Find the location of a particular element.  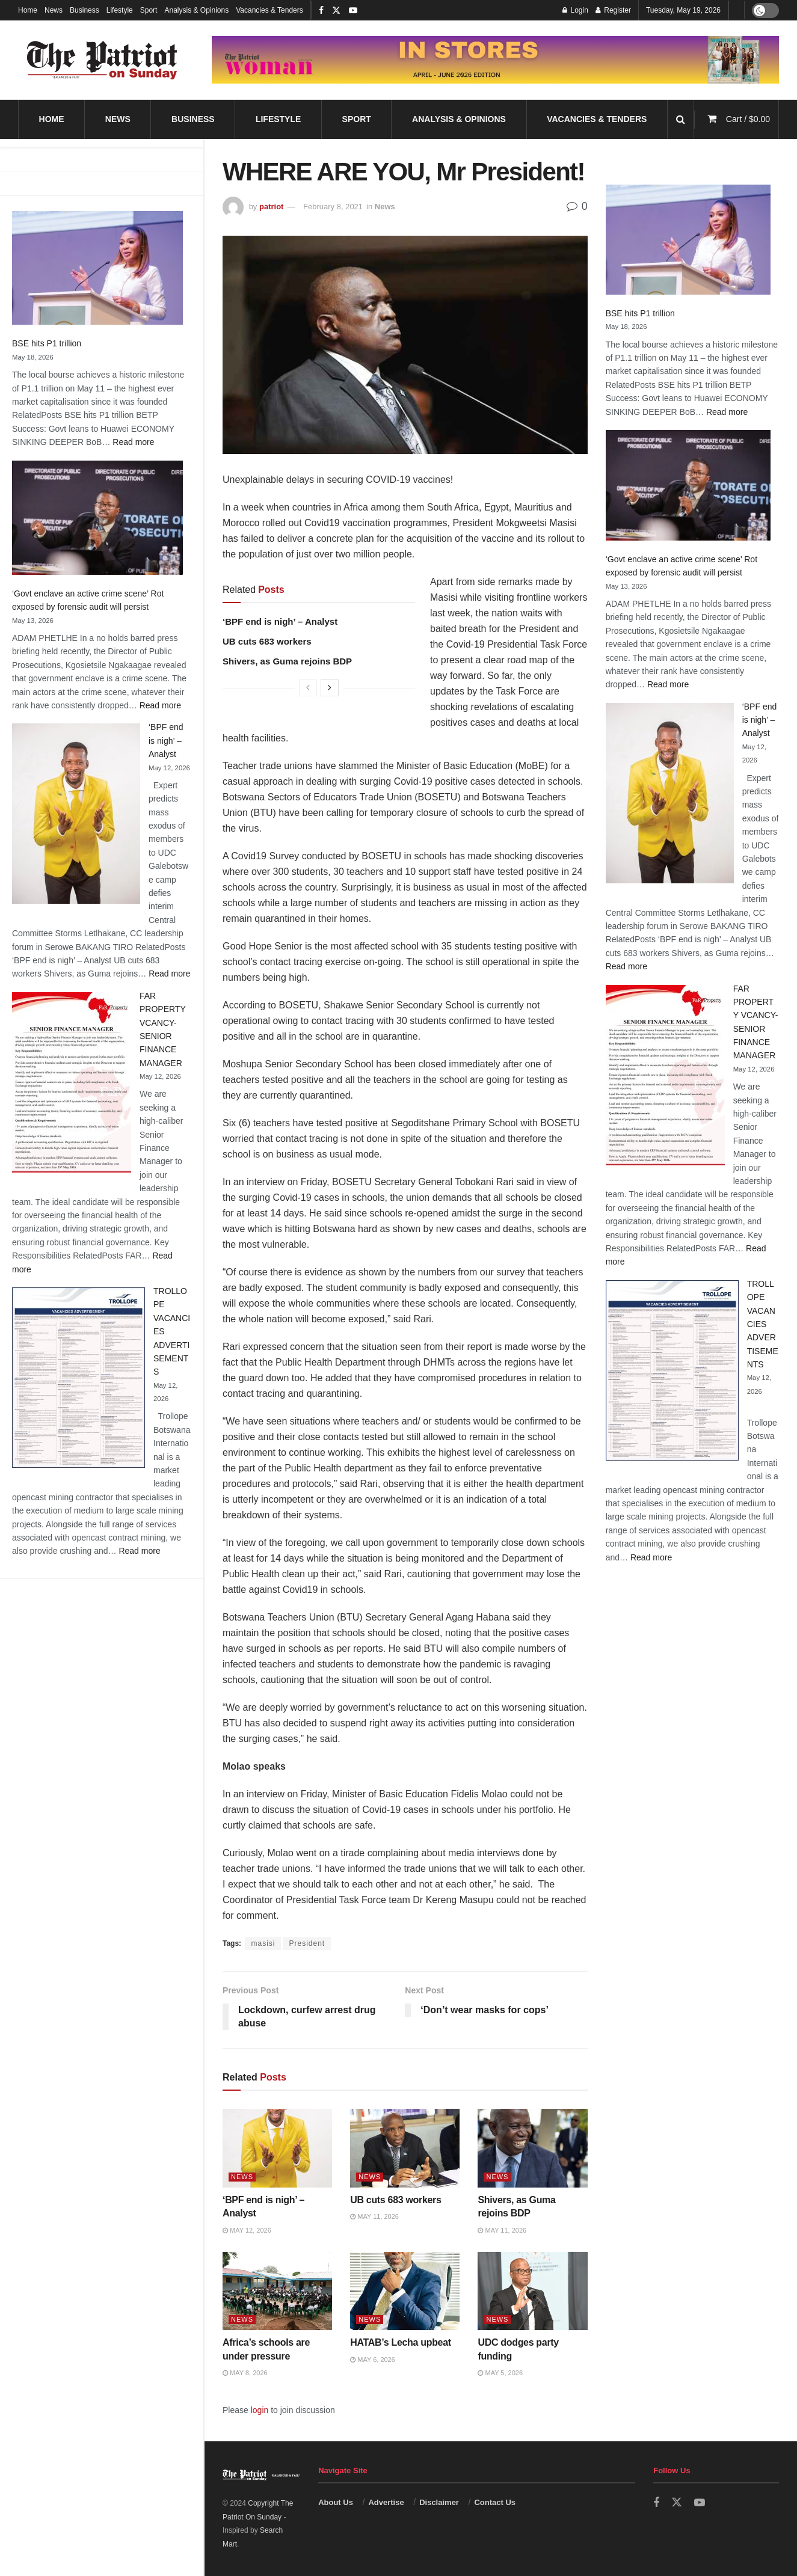

May 11, 2026 is located at coordinates (374, 2216).